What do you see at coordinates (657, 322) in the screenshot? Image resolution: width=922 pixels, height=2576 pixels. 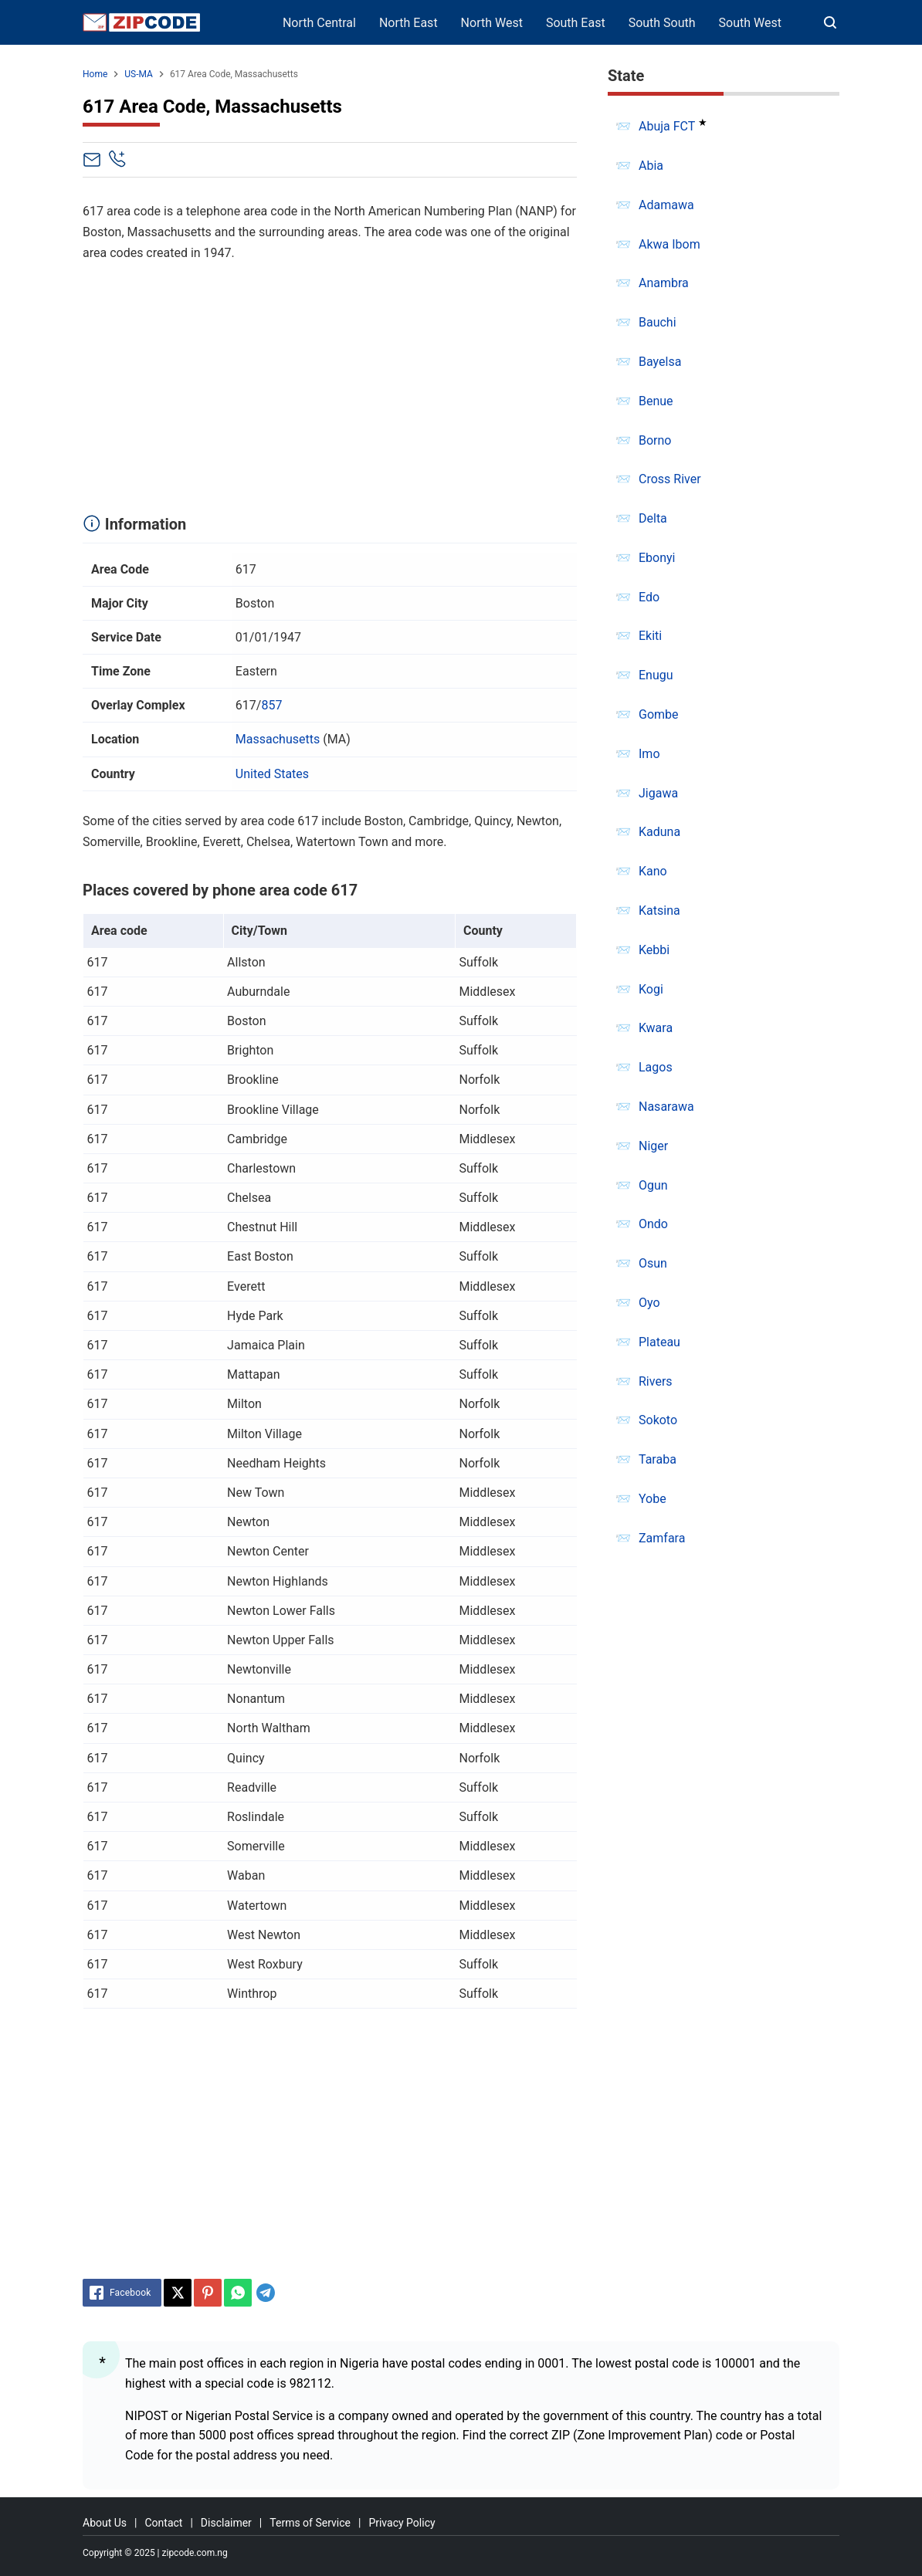 I see `Bauchi` at bounding box center [657, 322].